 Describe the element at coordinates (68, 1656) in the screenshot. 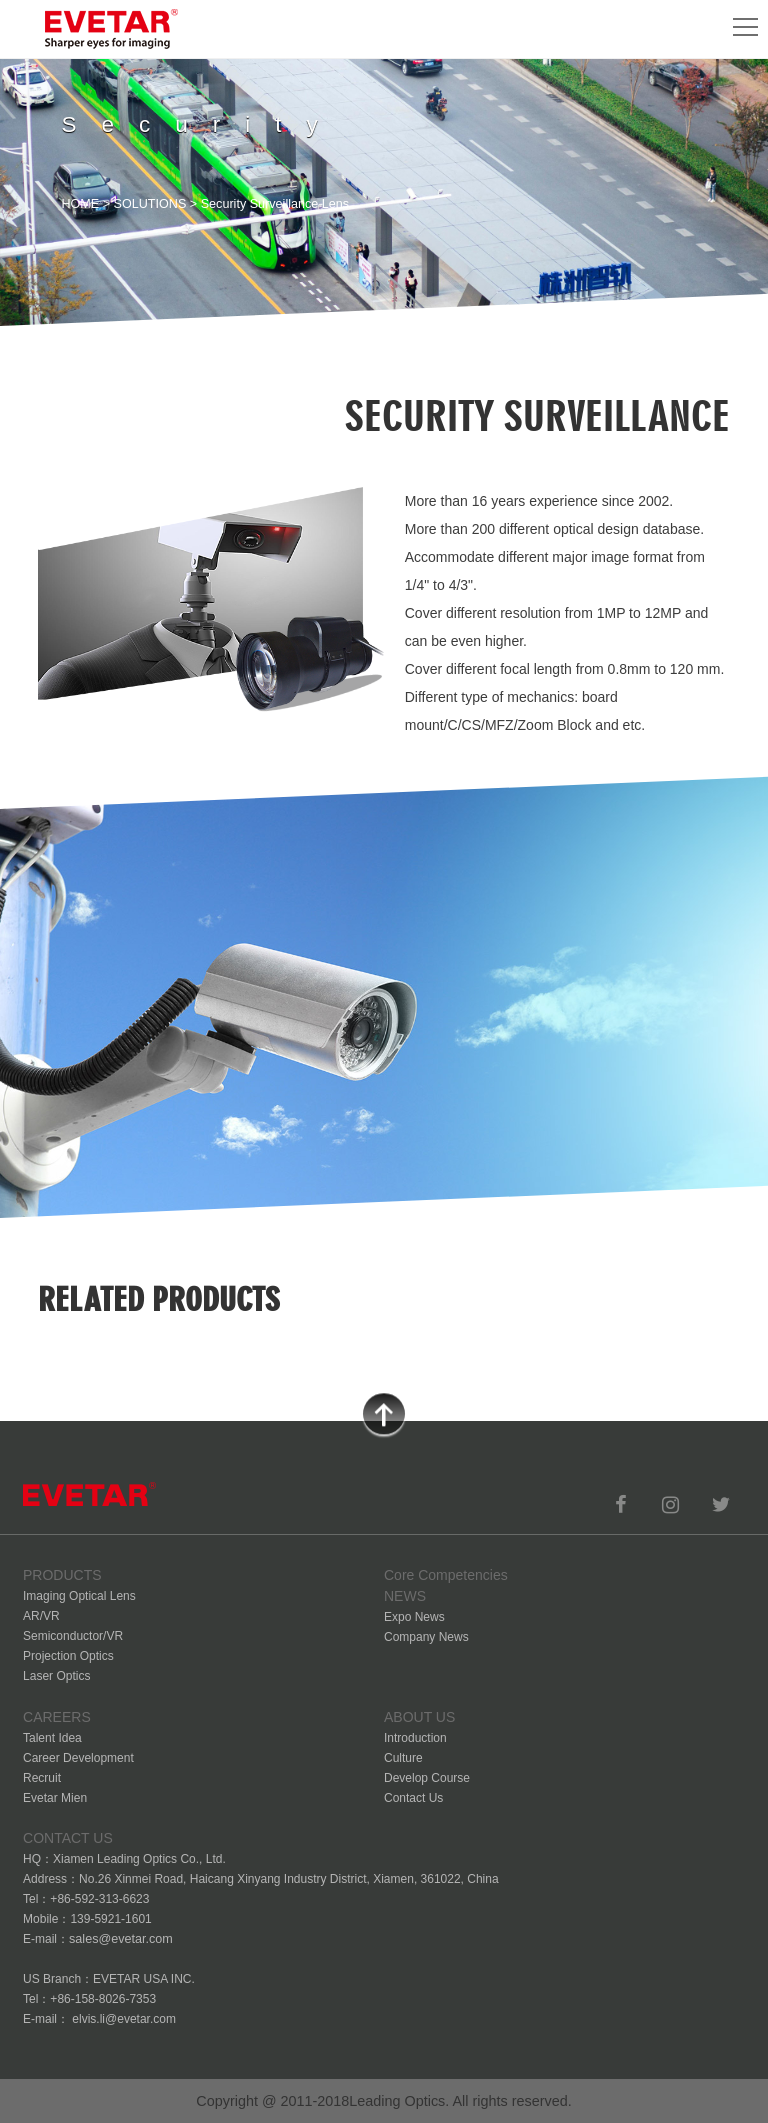

I see `Projection Optics` at that location.